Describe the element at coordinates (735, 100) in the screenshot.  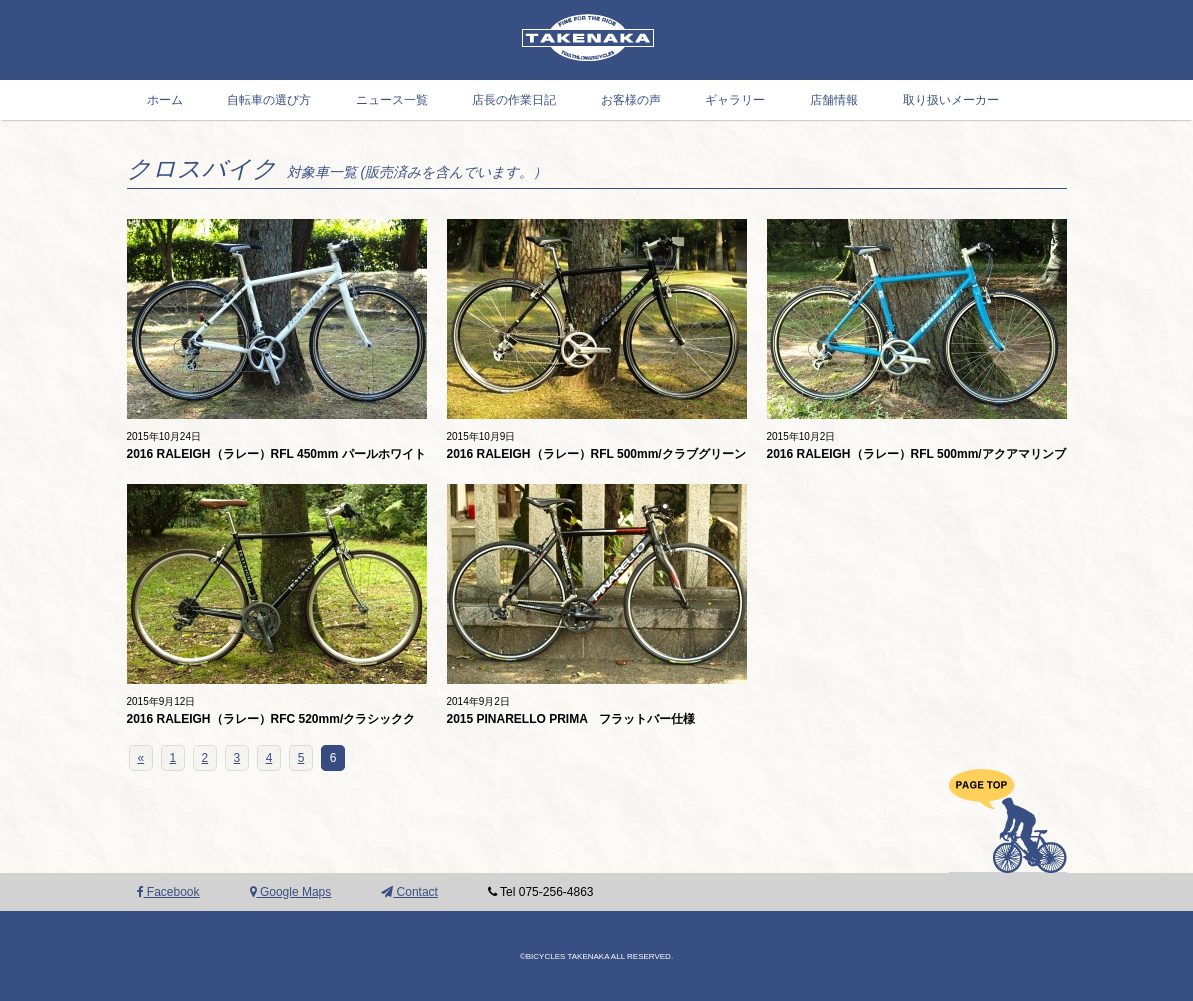
I see `ギャラリー` at that location.